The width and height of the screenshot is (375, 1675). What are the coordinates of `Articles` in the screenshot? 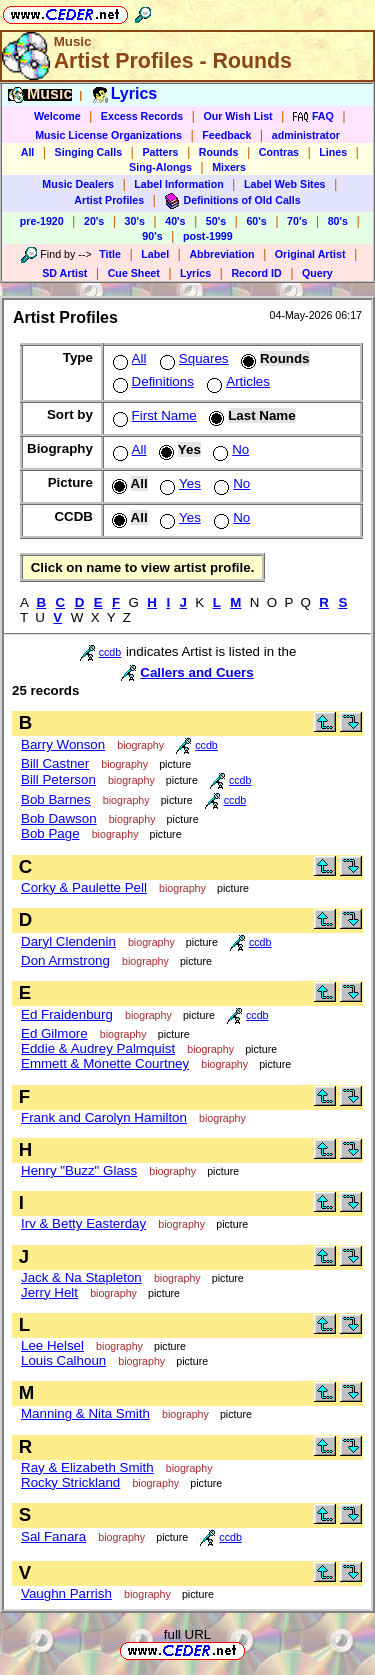 It's located at (236, 381).